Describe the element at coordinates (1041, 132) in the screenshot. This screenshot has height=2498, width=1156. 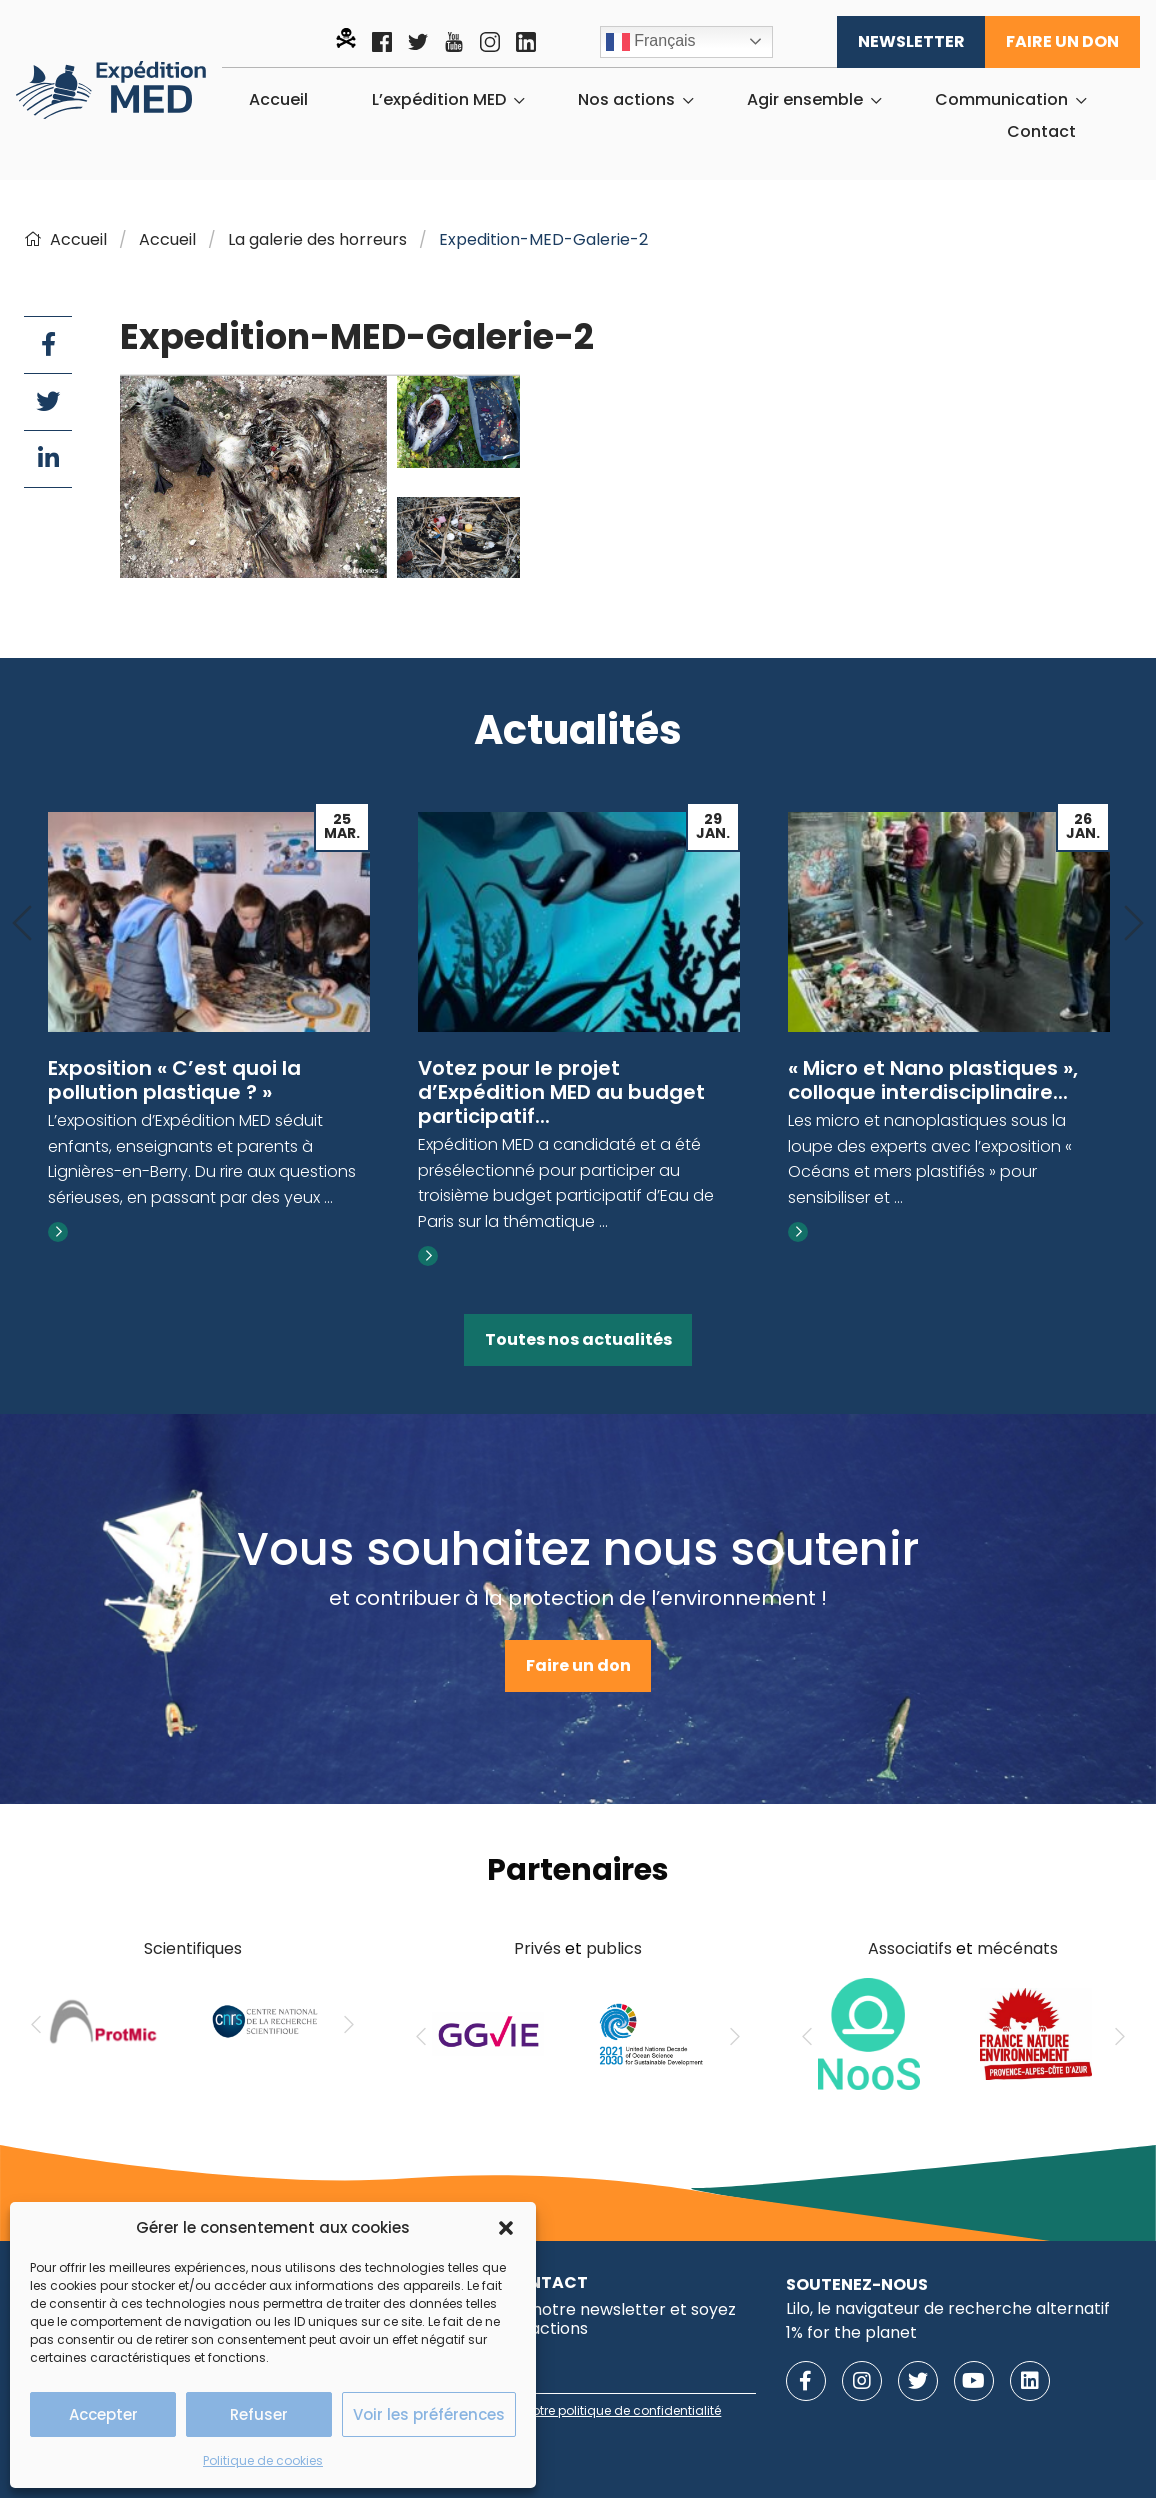
I see `Contact` at that location.